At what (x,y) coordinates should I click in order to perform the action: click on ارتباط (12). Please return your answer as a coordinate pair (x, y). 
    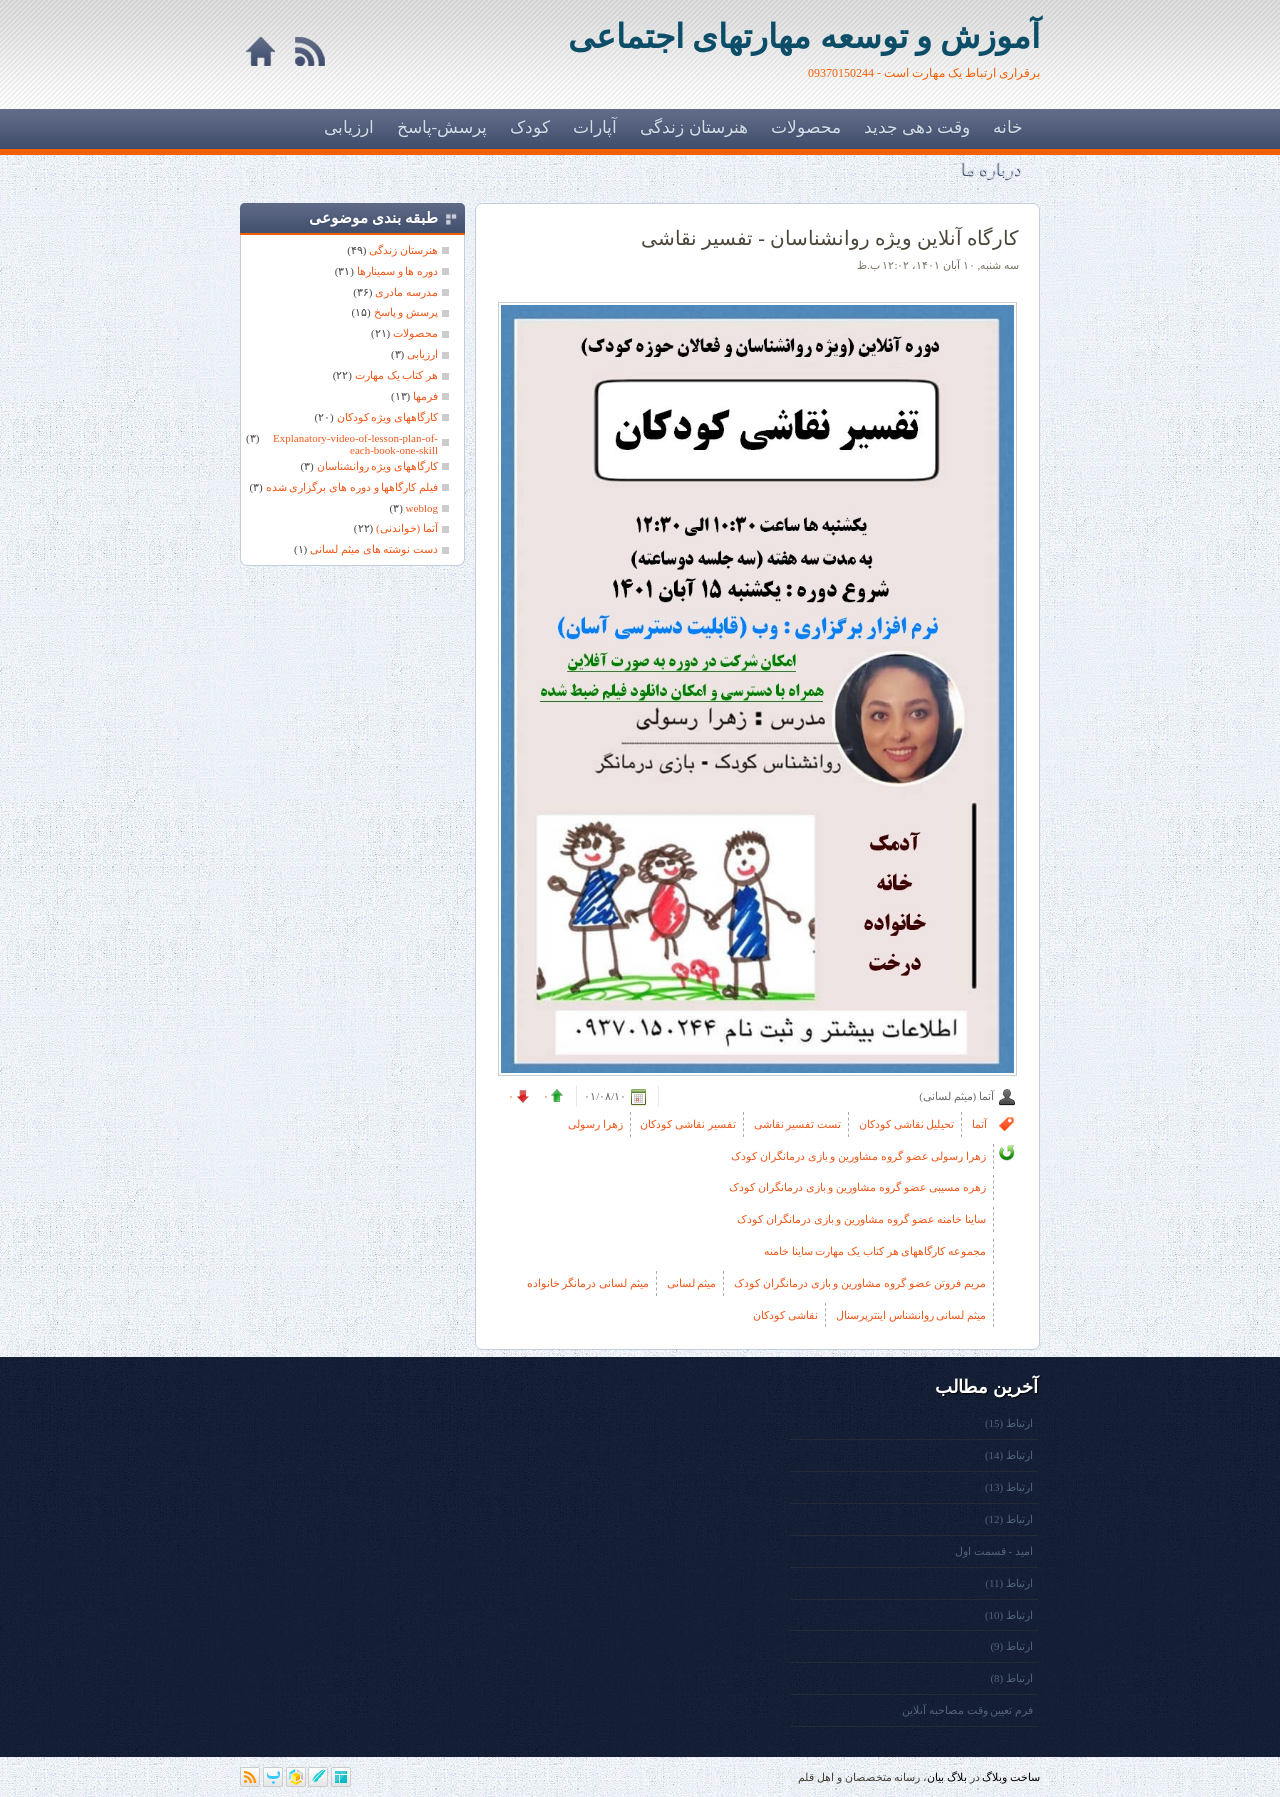
    Looking at the image, I should click on (1009, 1519).